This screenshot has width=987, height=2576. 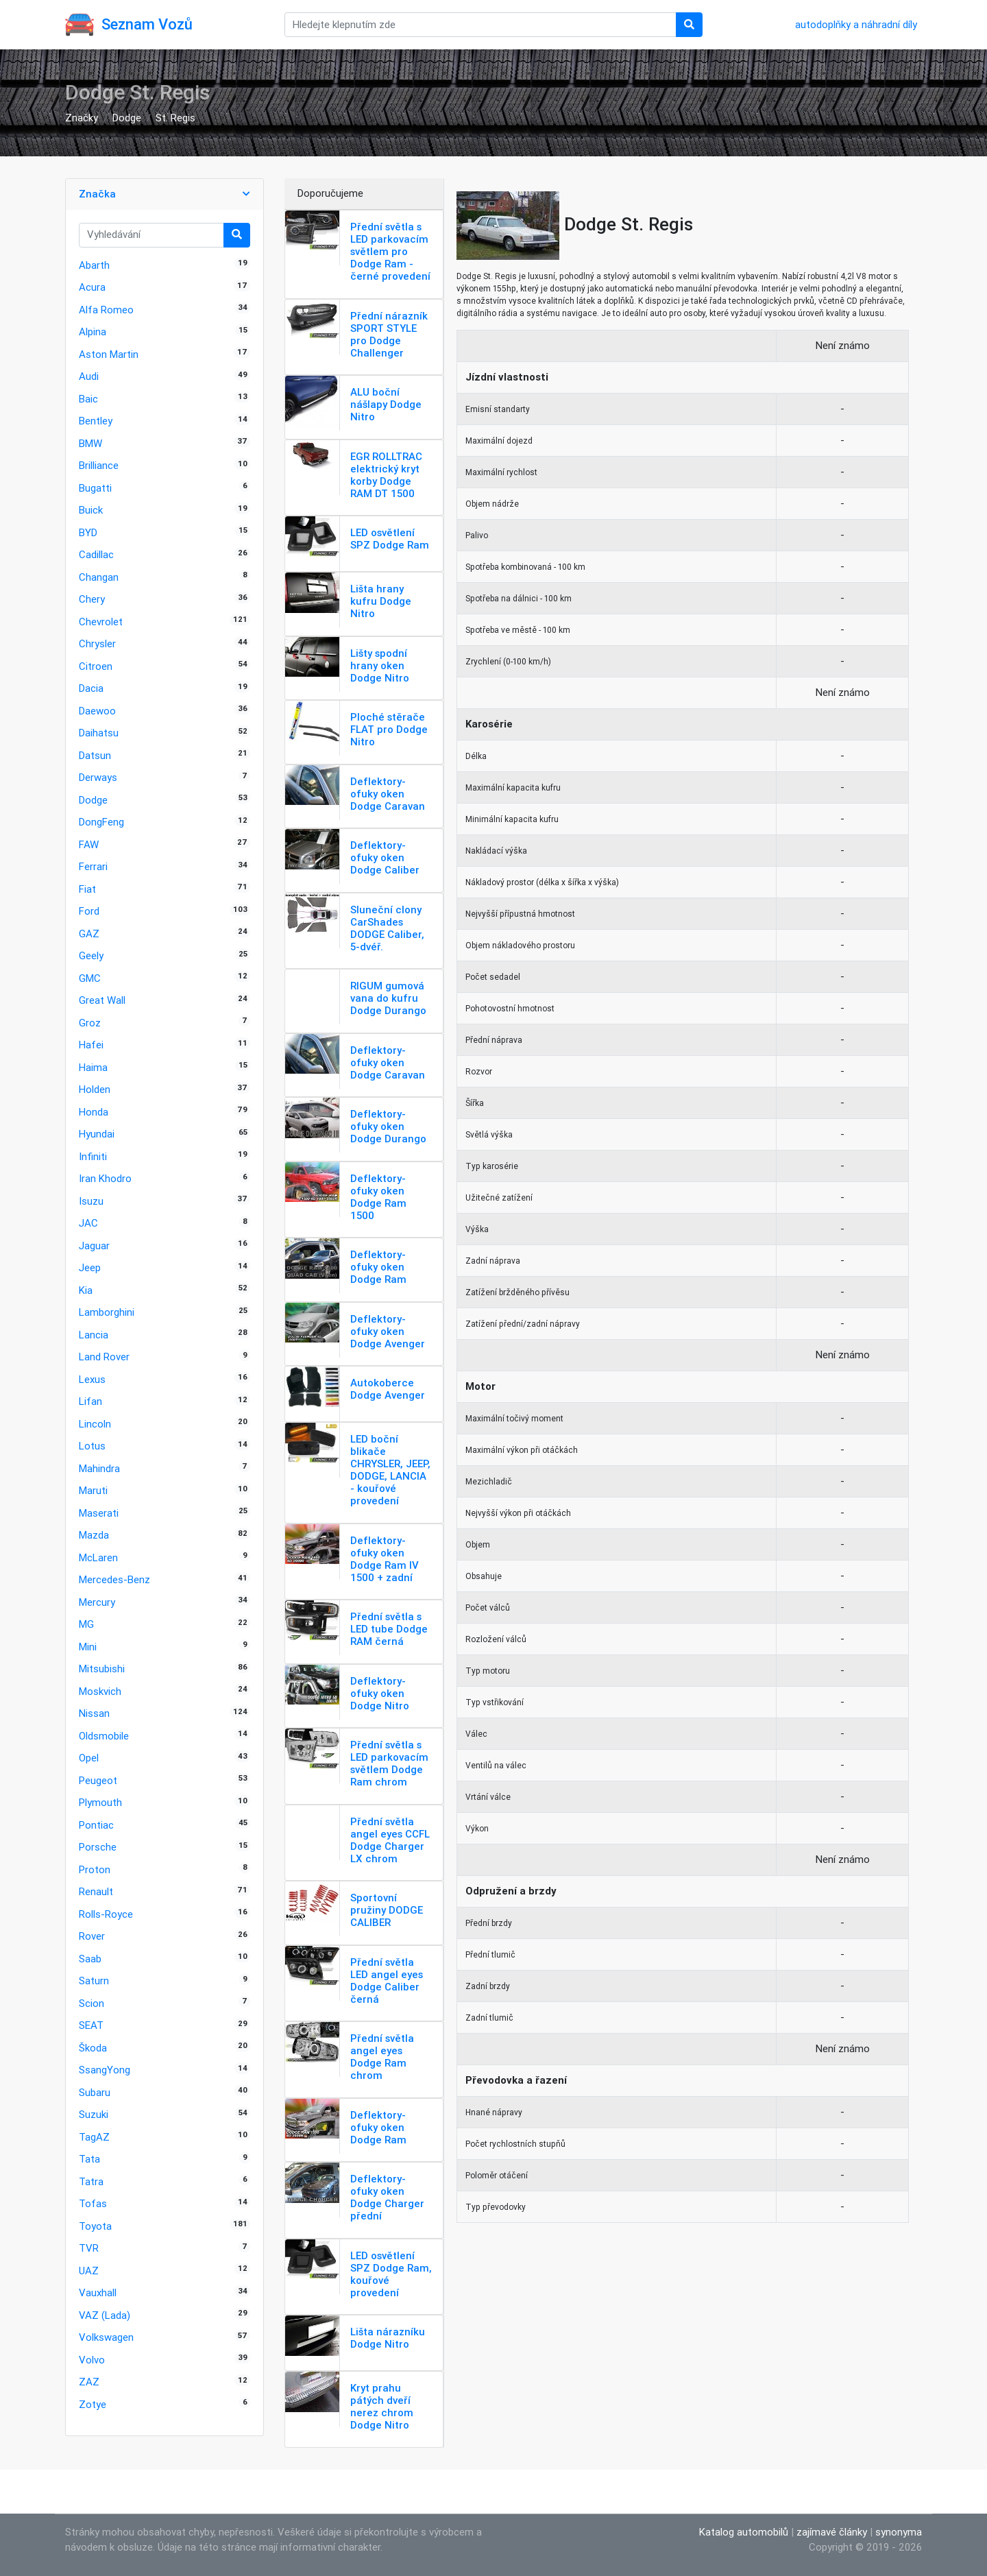 I want to click on Přední světla s LED parkovacím světlem Dodge Ram chrom, so click(x=389, y=1763).